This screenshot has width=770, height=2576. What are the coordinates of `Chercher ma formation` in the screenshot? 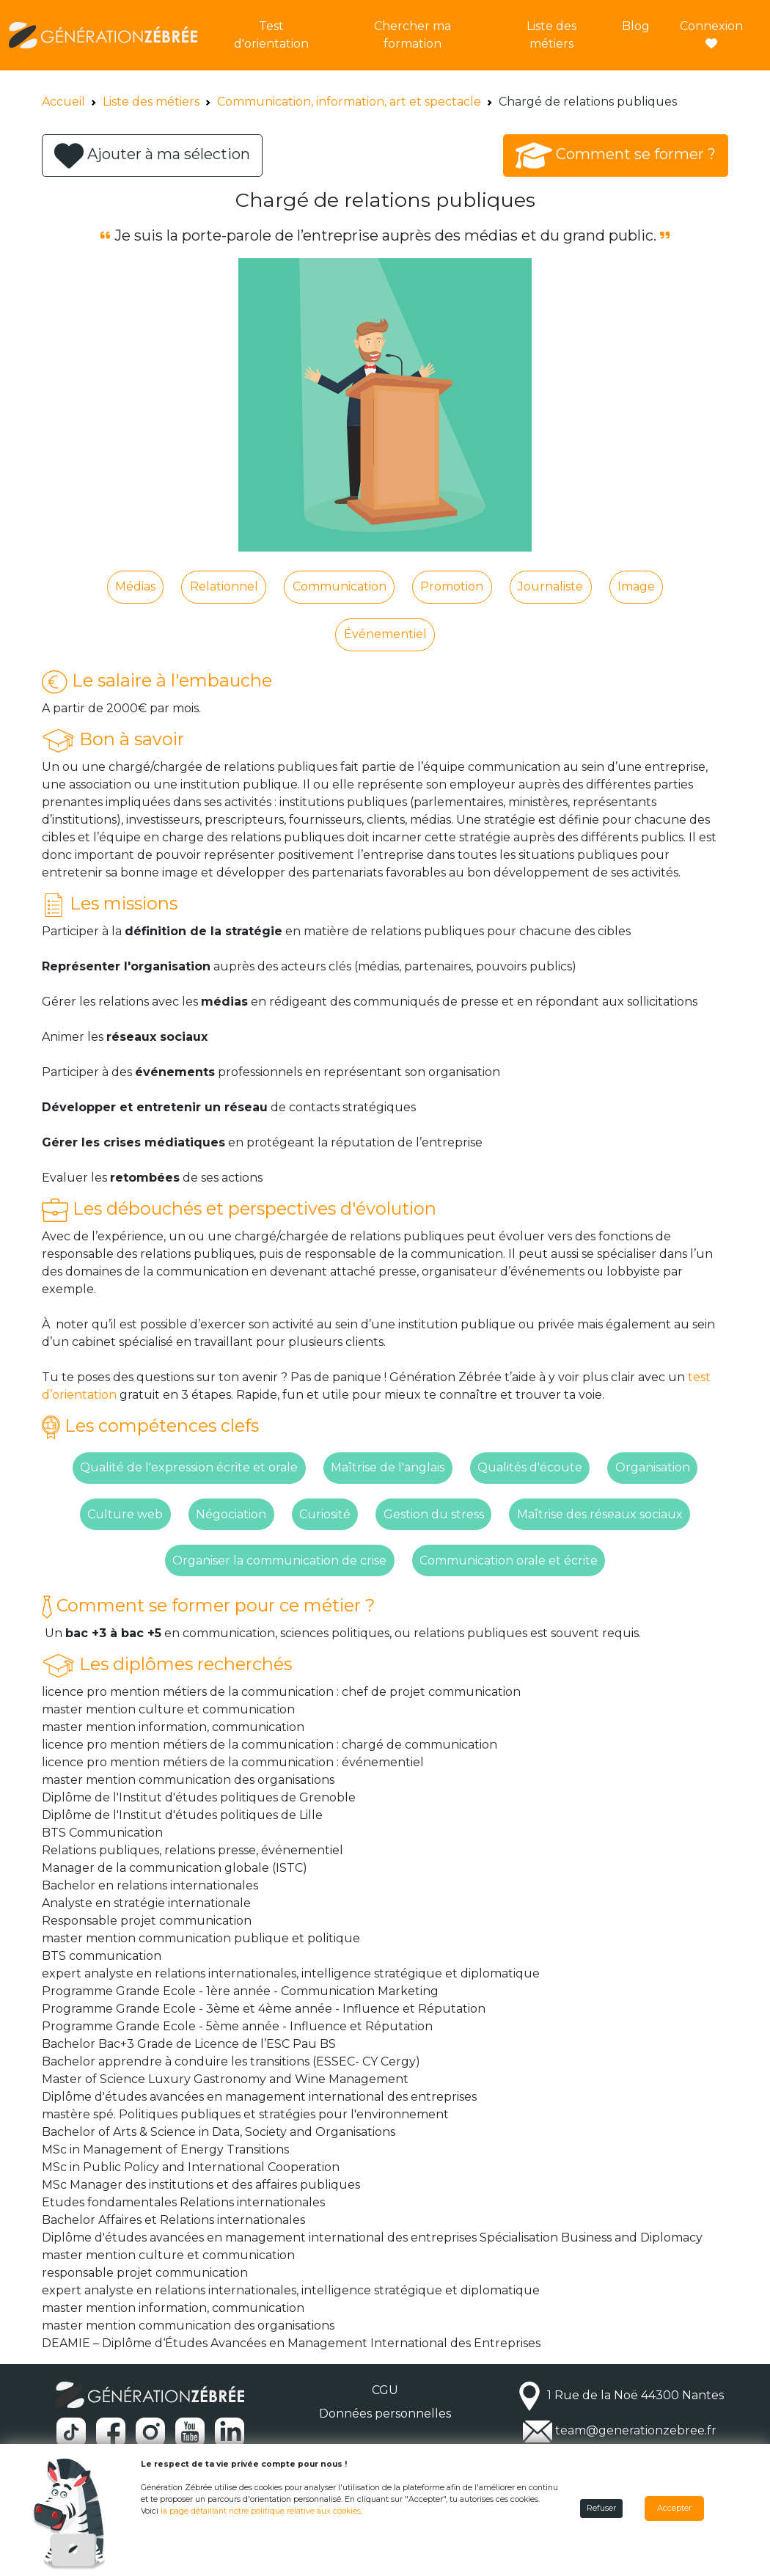 It's located at (412, 35).